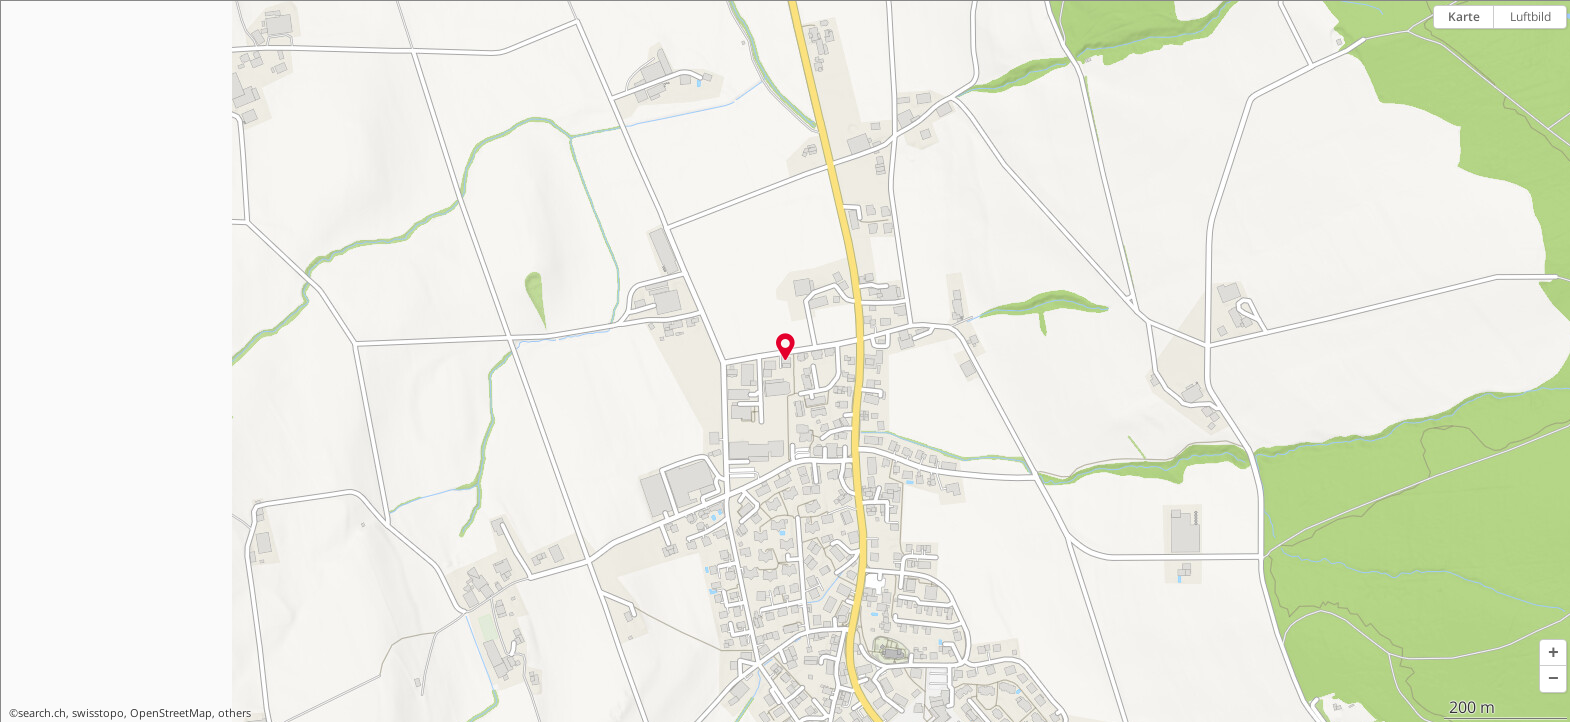  What do you see at coordinates (234, 713) in the screenshot?
I see `others` at bounding box center [234, 713].